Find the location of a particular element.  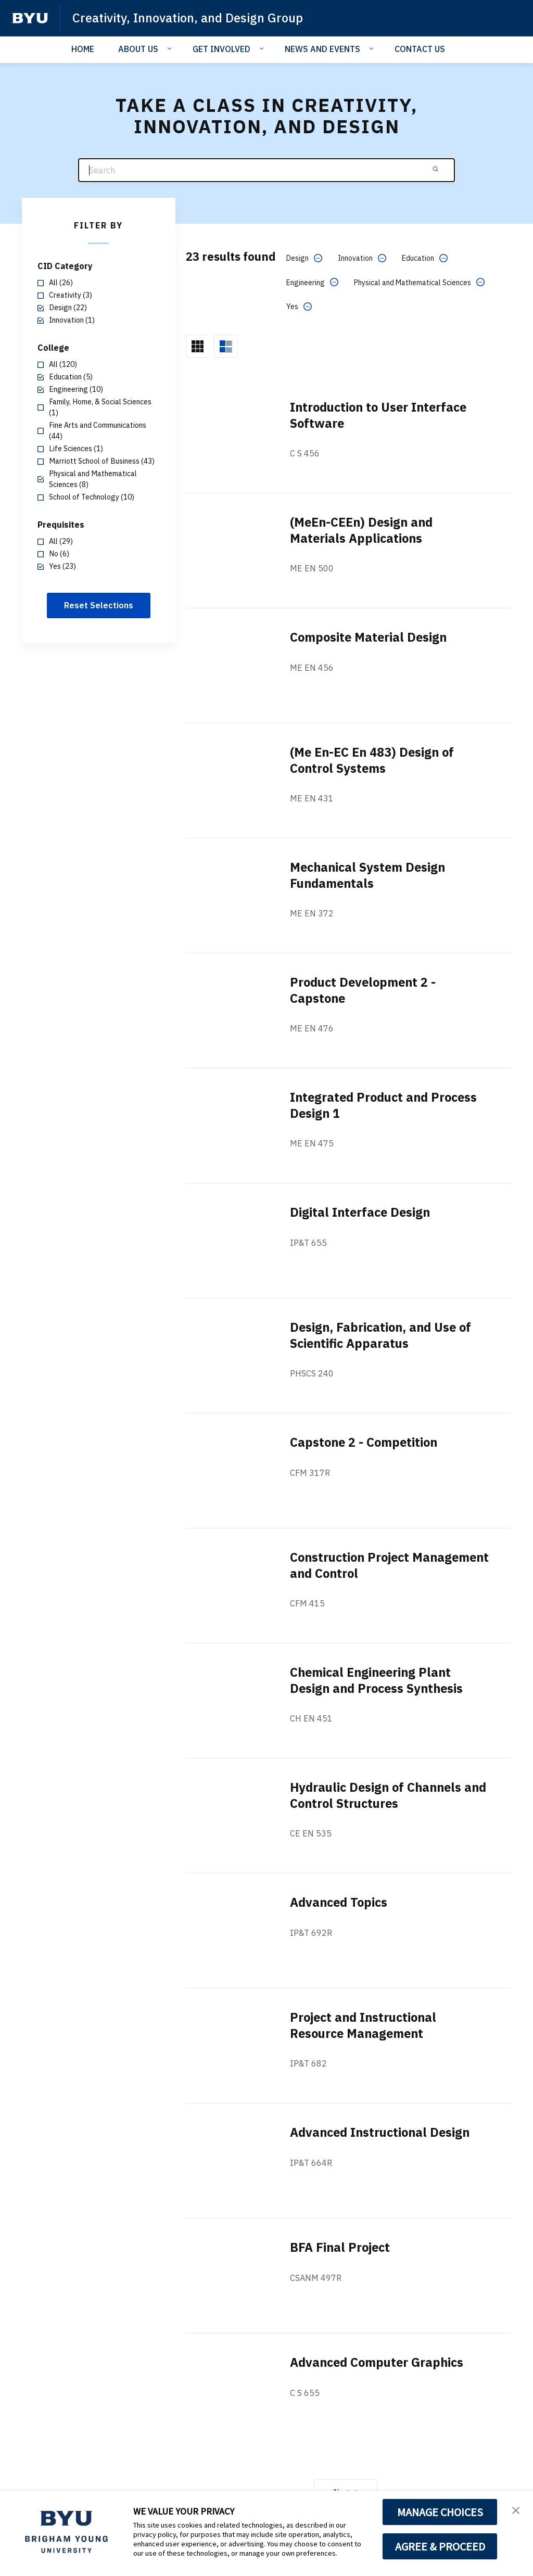

Advanced Instructional Design is located at coordinates (383, 2132).